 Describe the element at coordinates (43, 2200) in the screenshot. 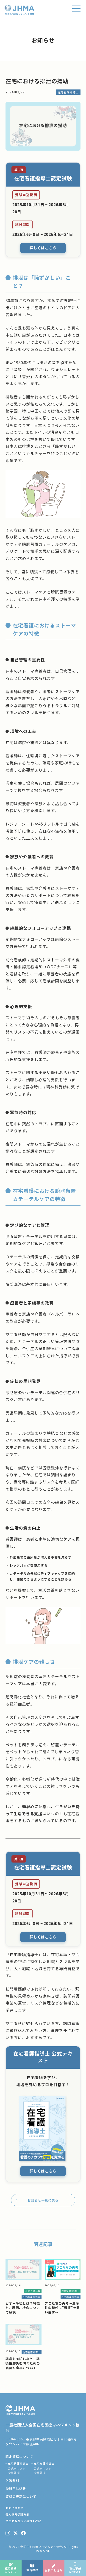

I see `お知らせ一覧に戻る` at that location.